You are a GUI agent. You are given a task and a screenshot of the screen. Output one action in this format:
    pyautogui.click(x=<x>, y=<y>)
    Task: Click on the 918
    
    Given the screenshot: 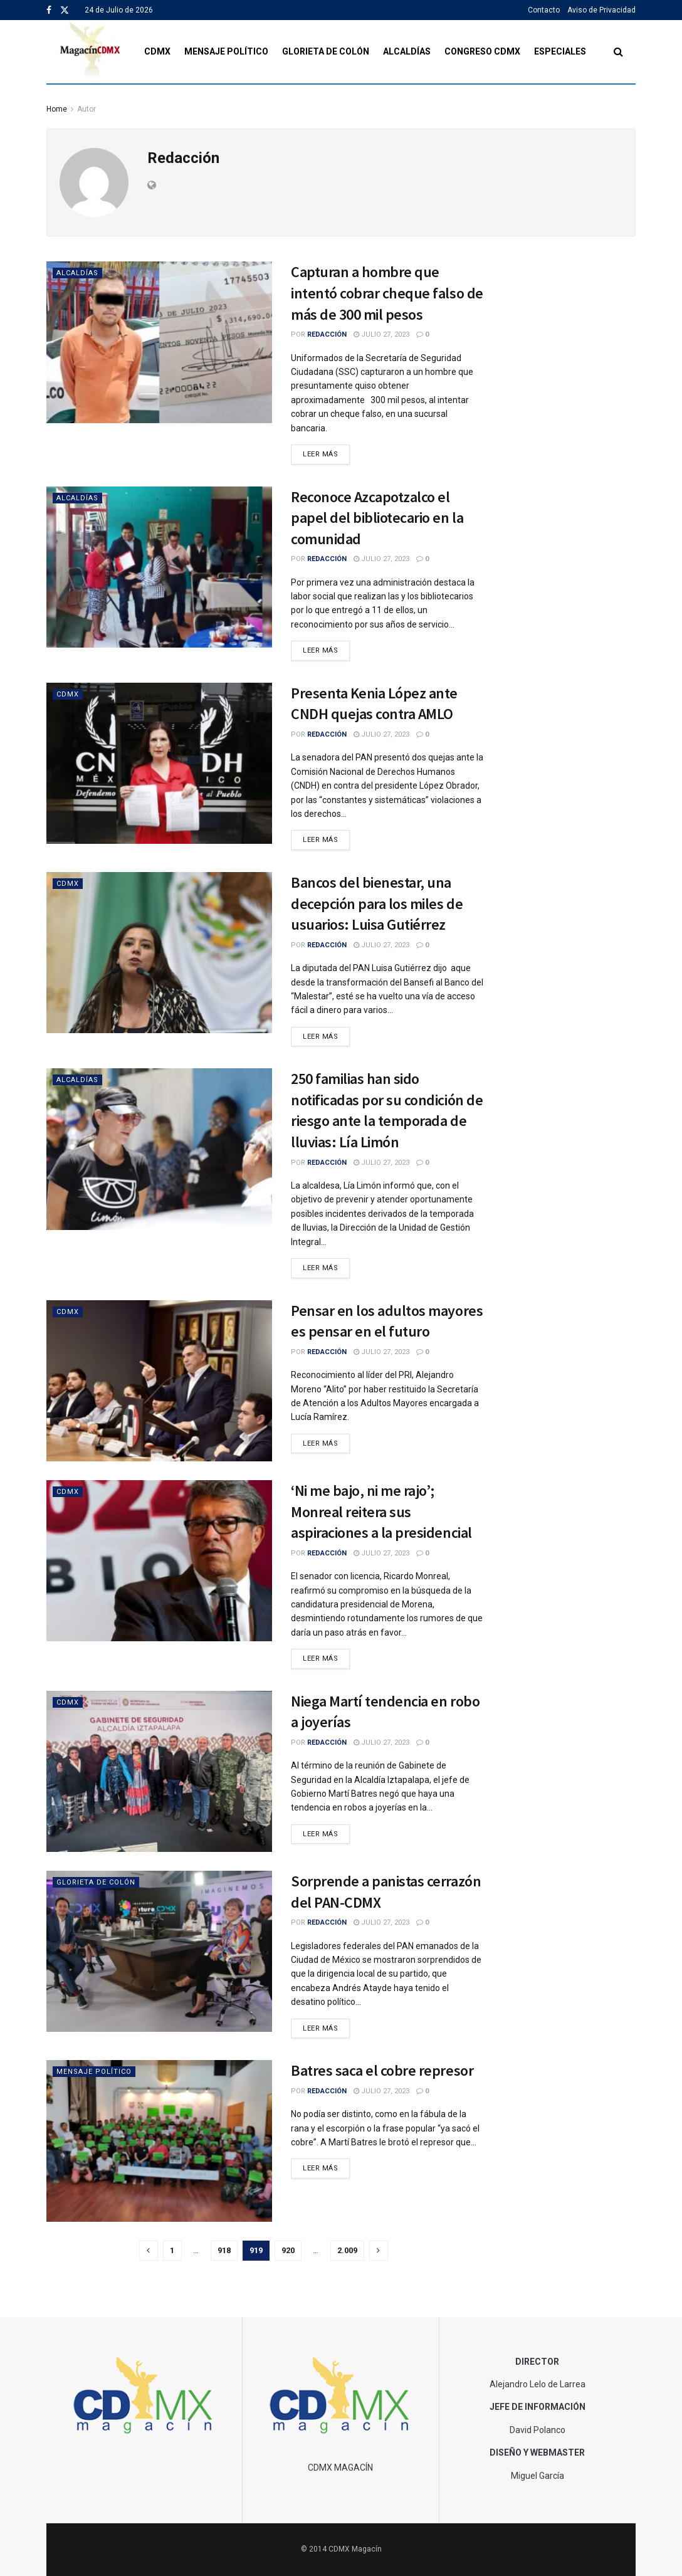 What is the action you would take?
    pyautogui.click(x=224, y=2250)
    